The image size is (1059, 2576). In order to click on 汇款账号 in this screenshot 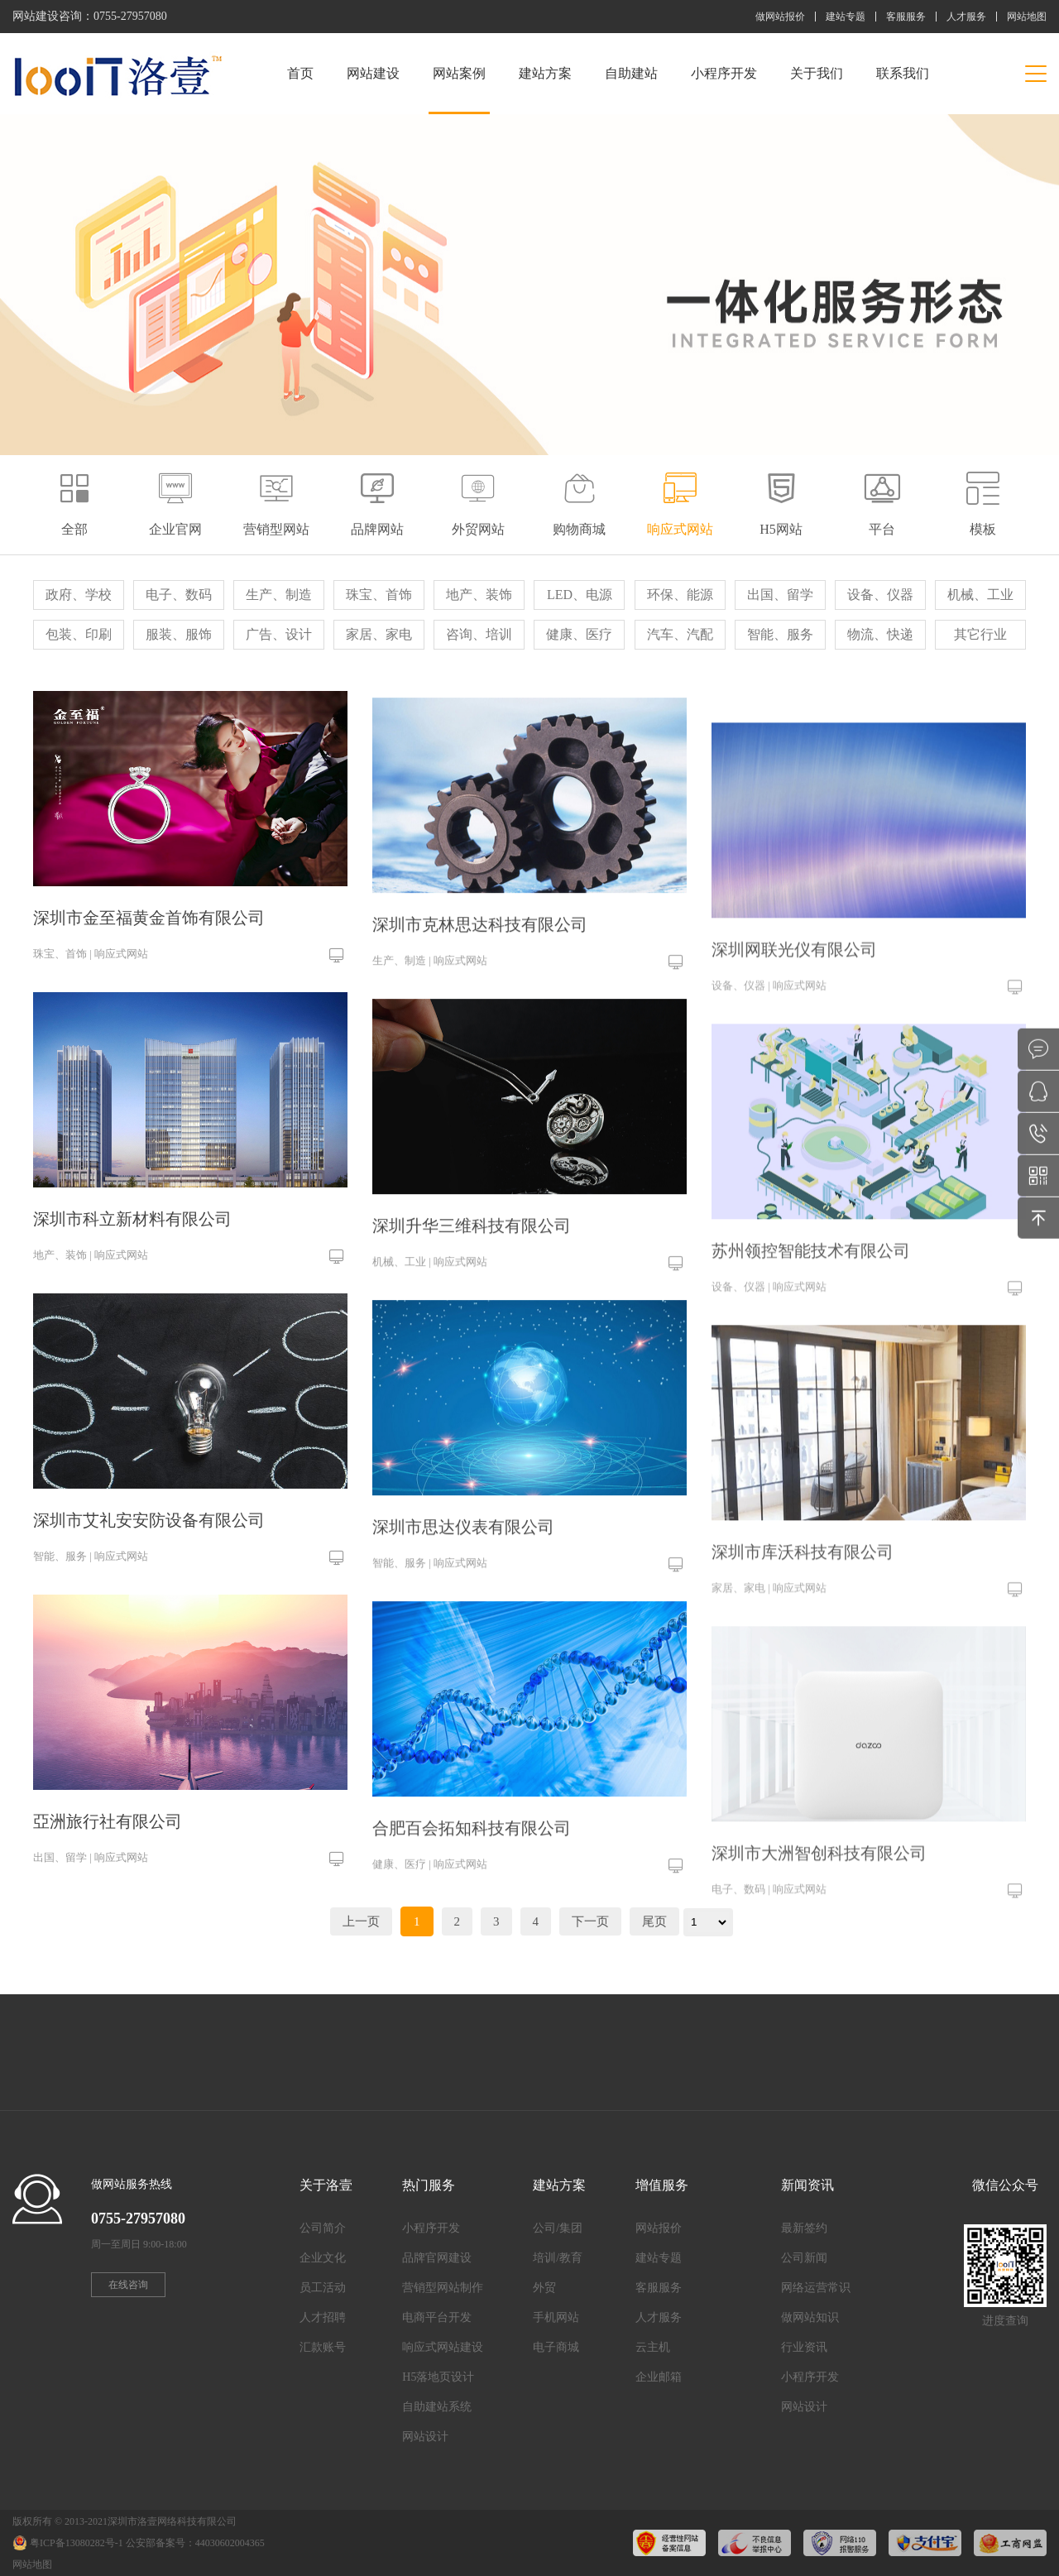, I will do `click(322, 2347)`.